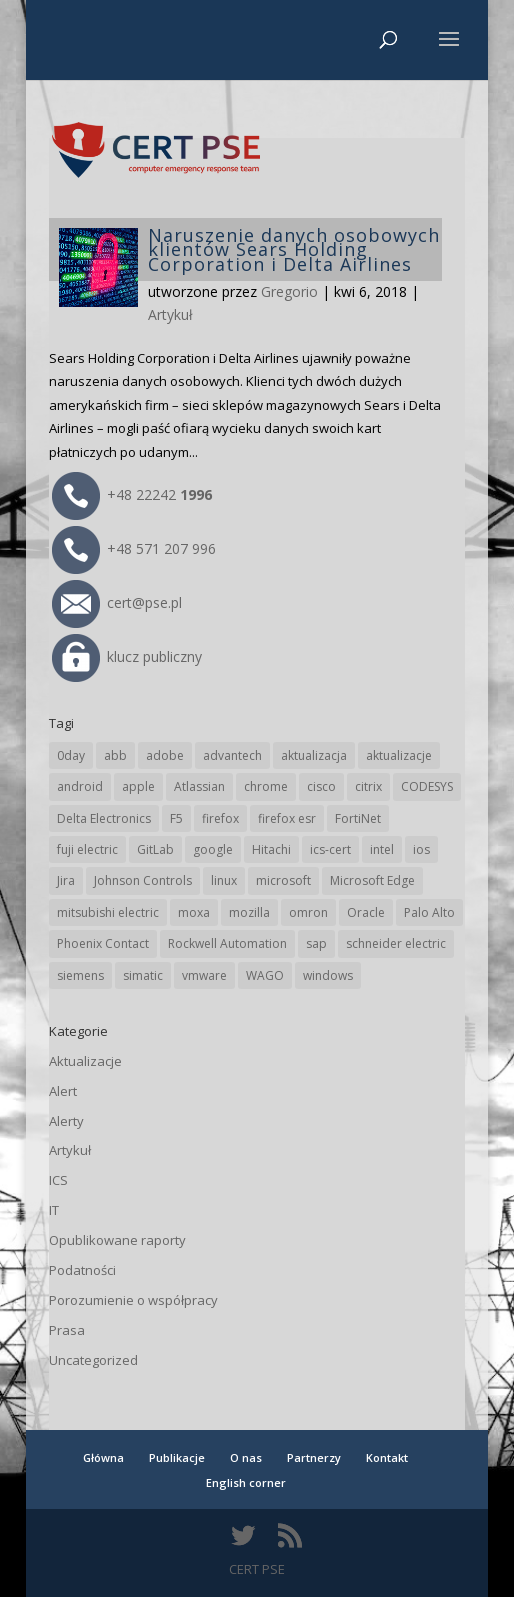  What do you see at coordinates (66, 880) in the screenshot?
I see `Jira [Jira (27 elementów)]` at bounding box center [66, 880].